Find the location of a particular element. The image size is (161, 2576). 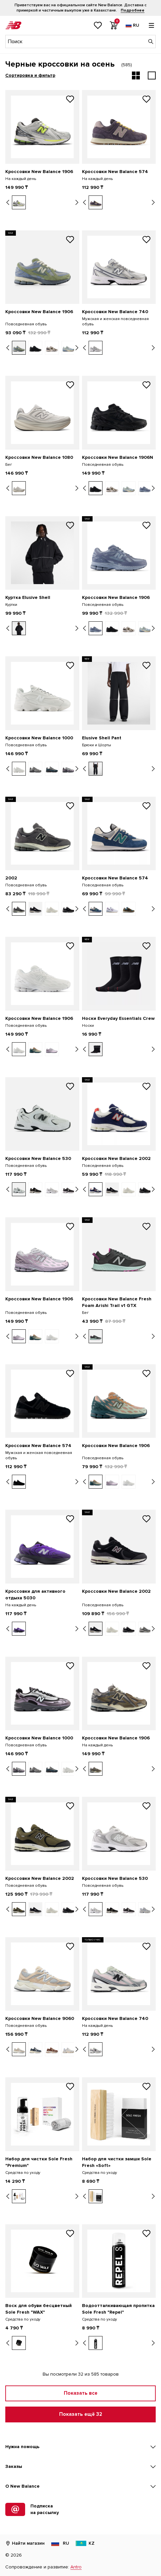

Набор для чистки замши Sole Fresh «Soft» is located at coordinates (116, 2162).